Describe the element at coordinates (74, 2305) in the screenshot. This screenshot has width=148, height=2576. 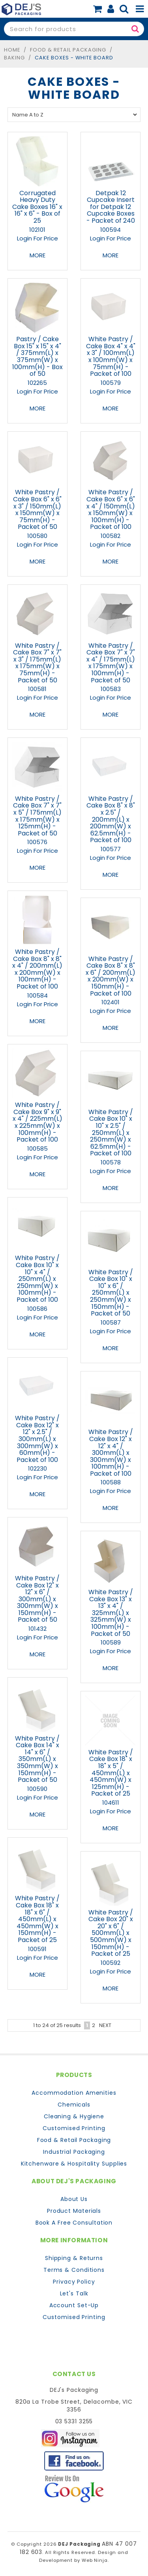
I see `Account Set-Up` at that location.